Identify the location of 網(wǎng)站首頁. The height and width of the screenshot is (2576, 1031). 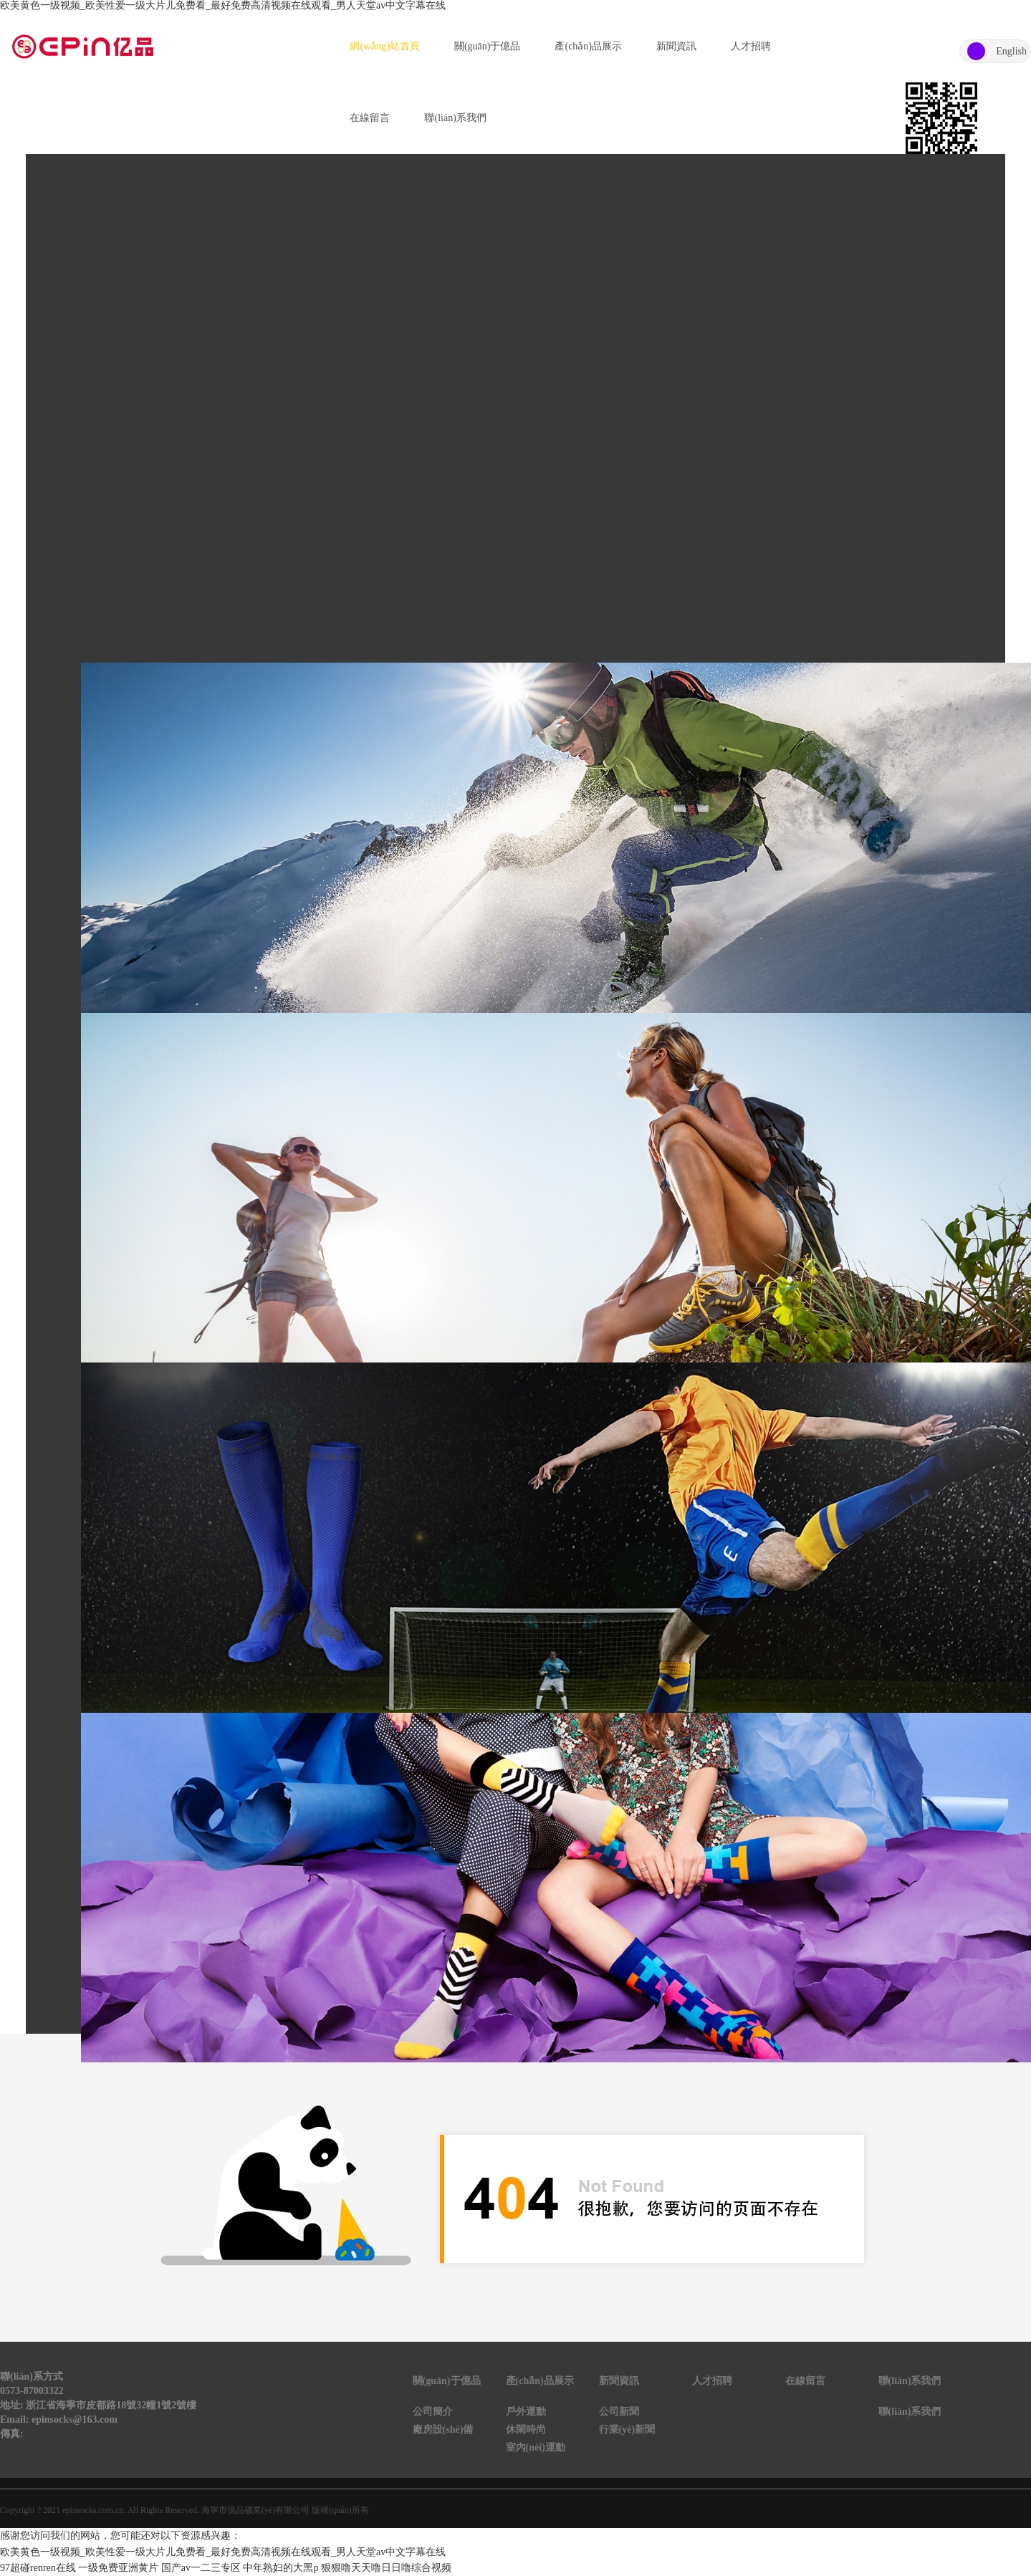
(384, 46).